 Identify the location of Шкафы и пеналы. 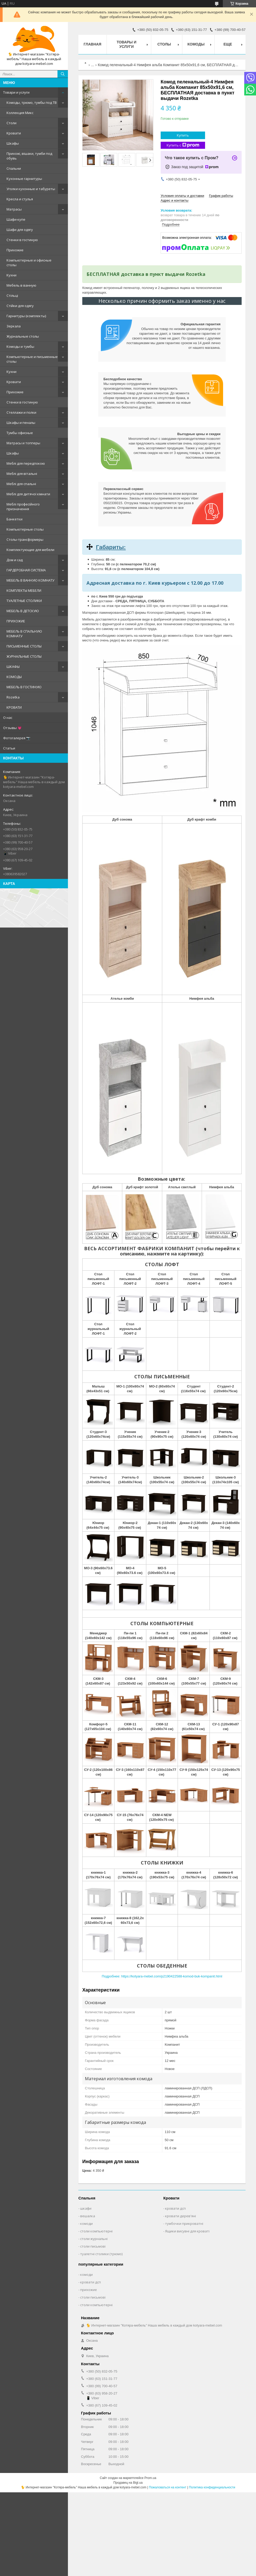
(21, 422).